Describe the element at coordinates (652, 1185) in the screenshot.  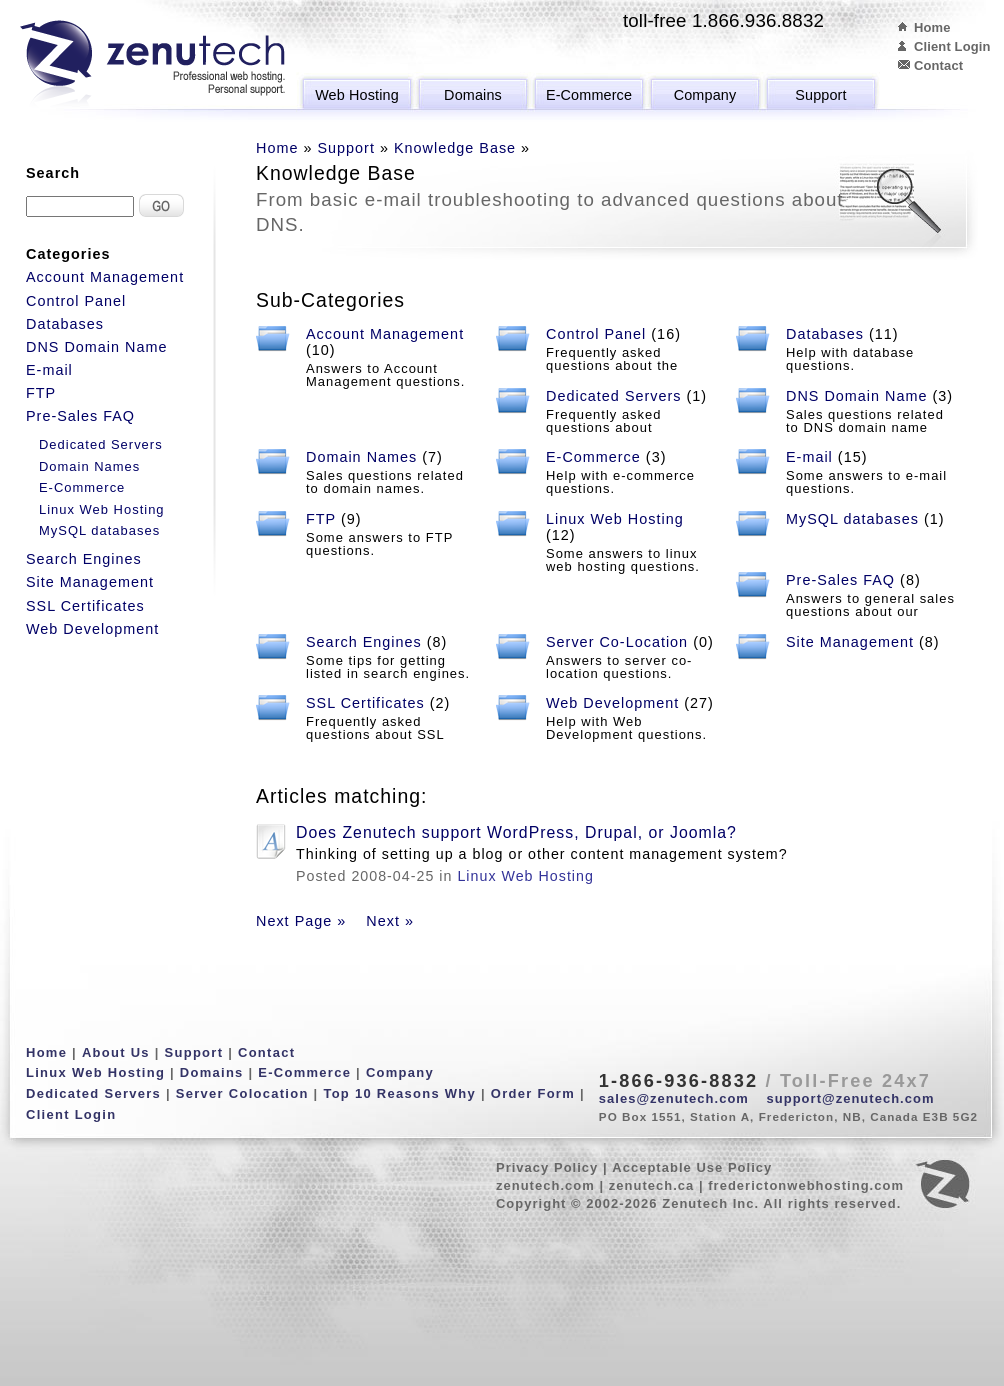
I see `zenutech.ca` at that location.